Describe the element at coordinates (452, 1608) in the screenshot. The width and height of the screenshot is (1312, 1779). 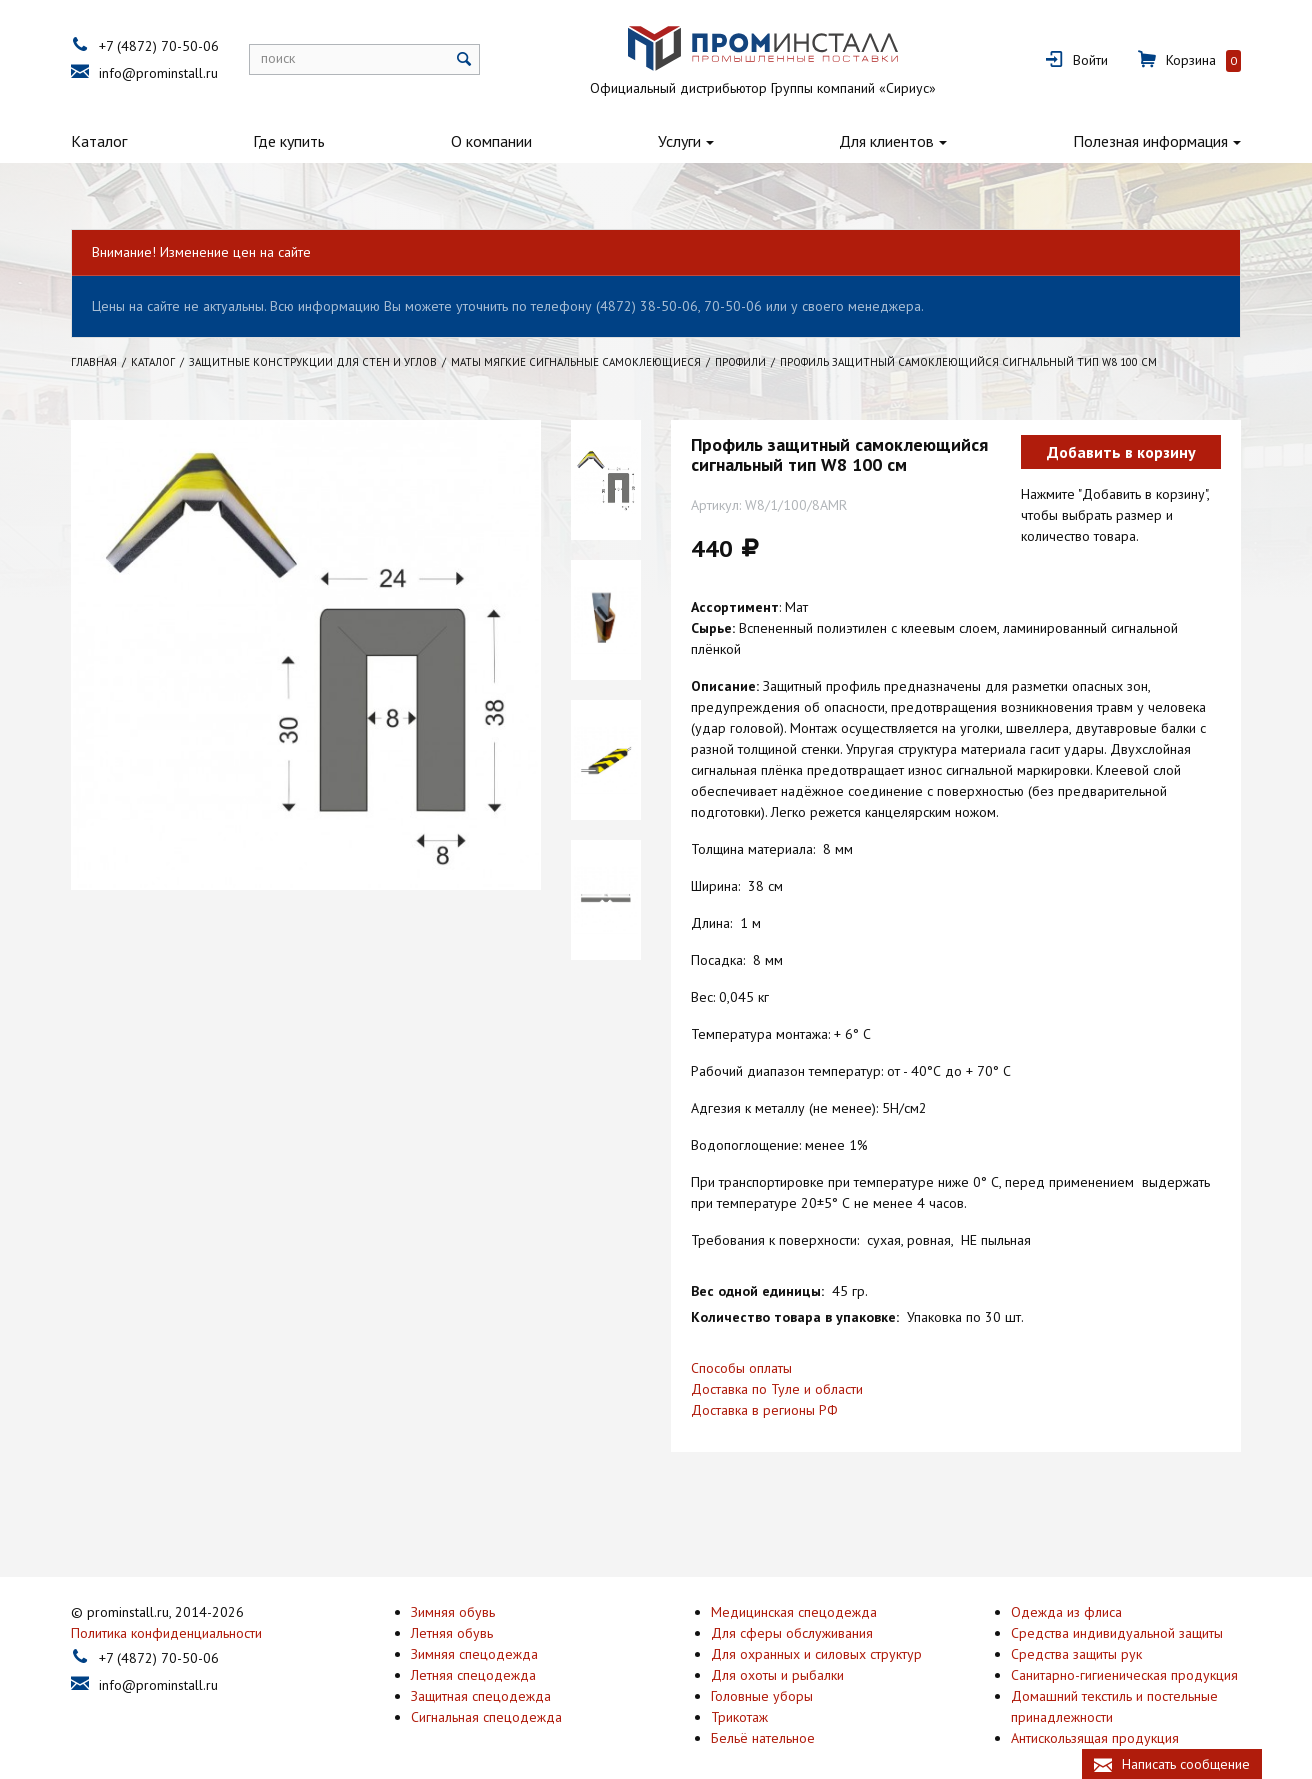
I see `Летняя обувь` at that location.